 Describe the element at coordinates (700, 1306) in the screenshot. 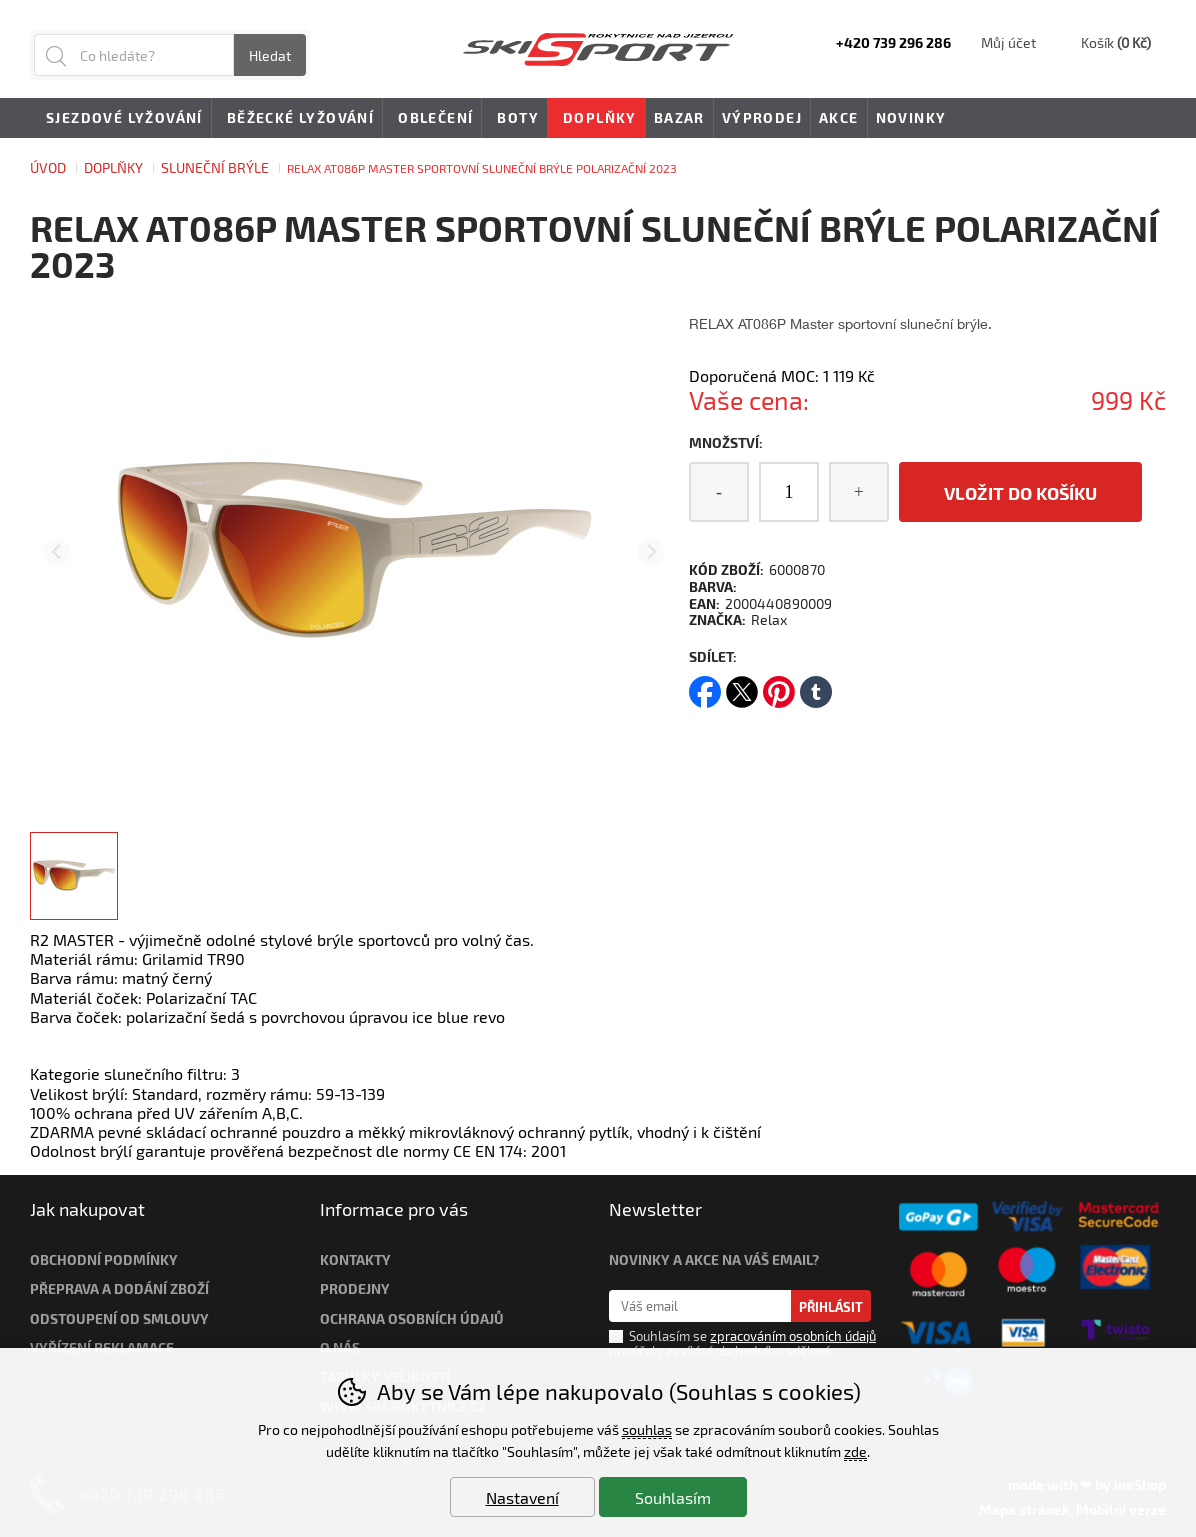

I see `[Váš email pro přihlášení k newsletteru]` at that location.